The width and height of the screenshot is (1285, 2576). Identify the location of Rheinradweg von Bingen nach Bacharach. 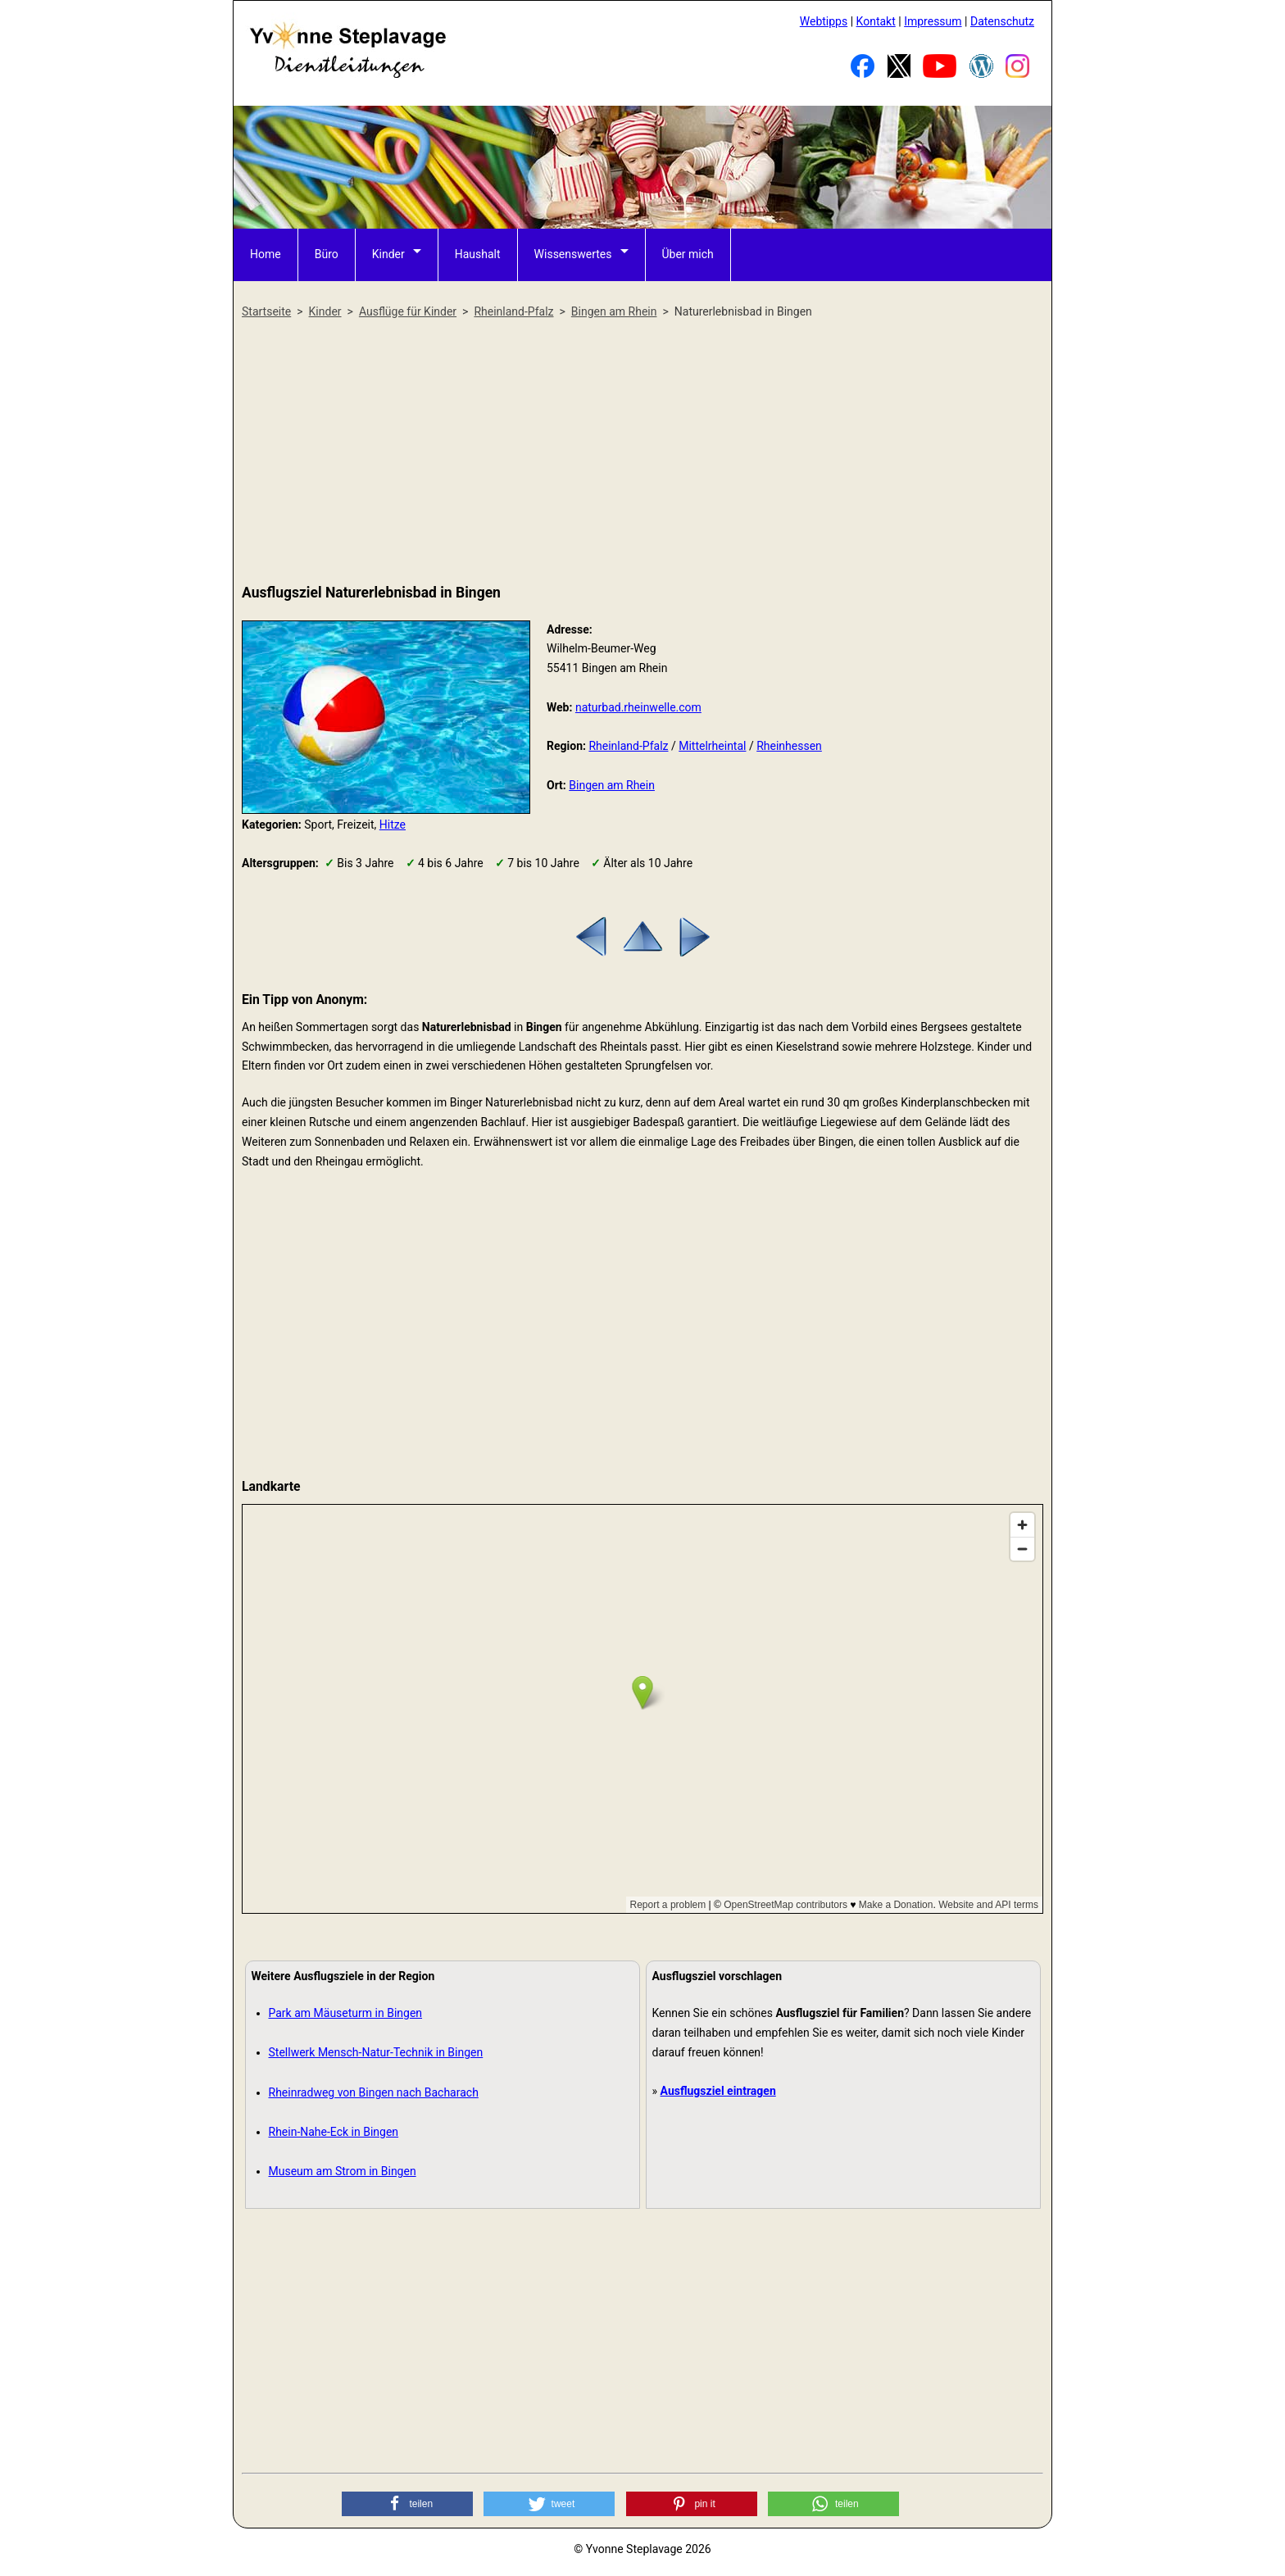
(374, 2092).